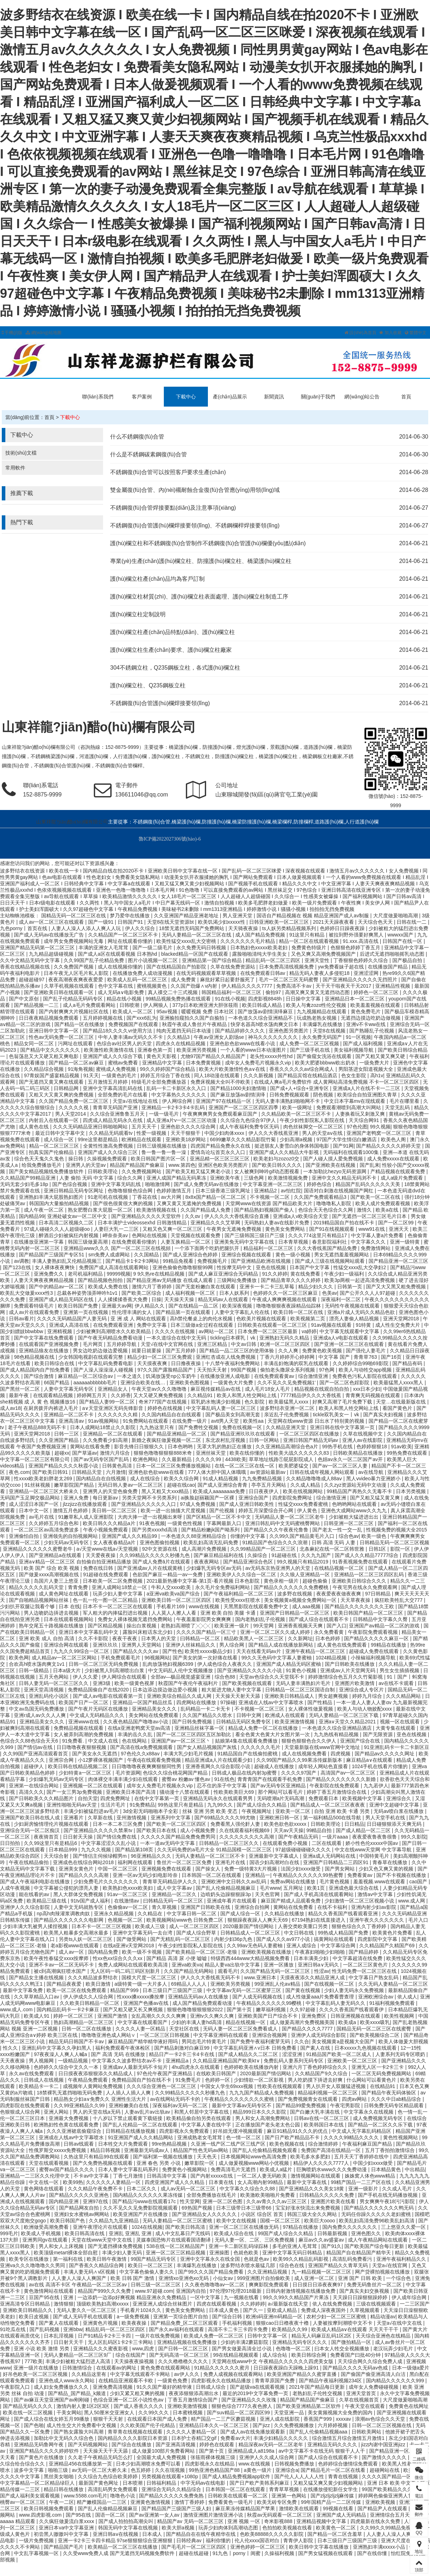  What do you see at coordinates (355, 999) in the screenshot?
I see `亚洲精品日本一区二区三区` at bounding box center [355, 999].